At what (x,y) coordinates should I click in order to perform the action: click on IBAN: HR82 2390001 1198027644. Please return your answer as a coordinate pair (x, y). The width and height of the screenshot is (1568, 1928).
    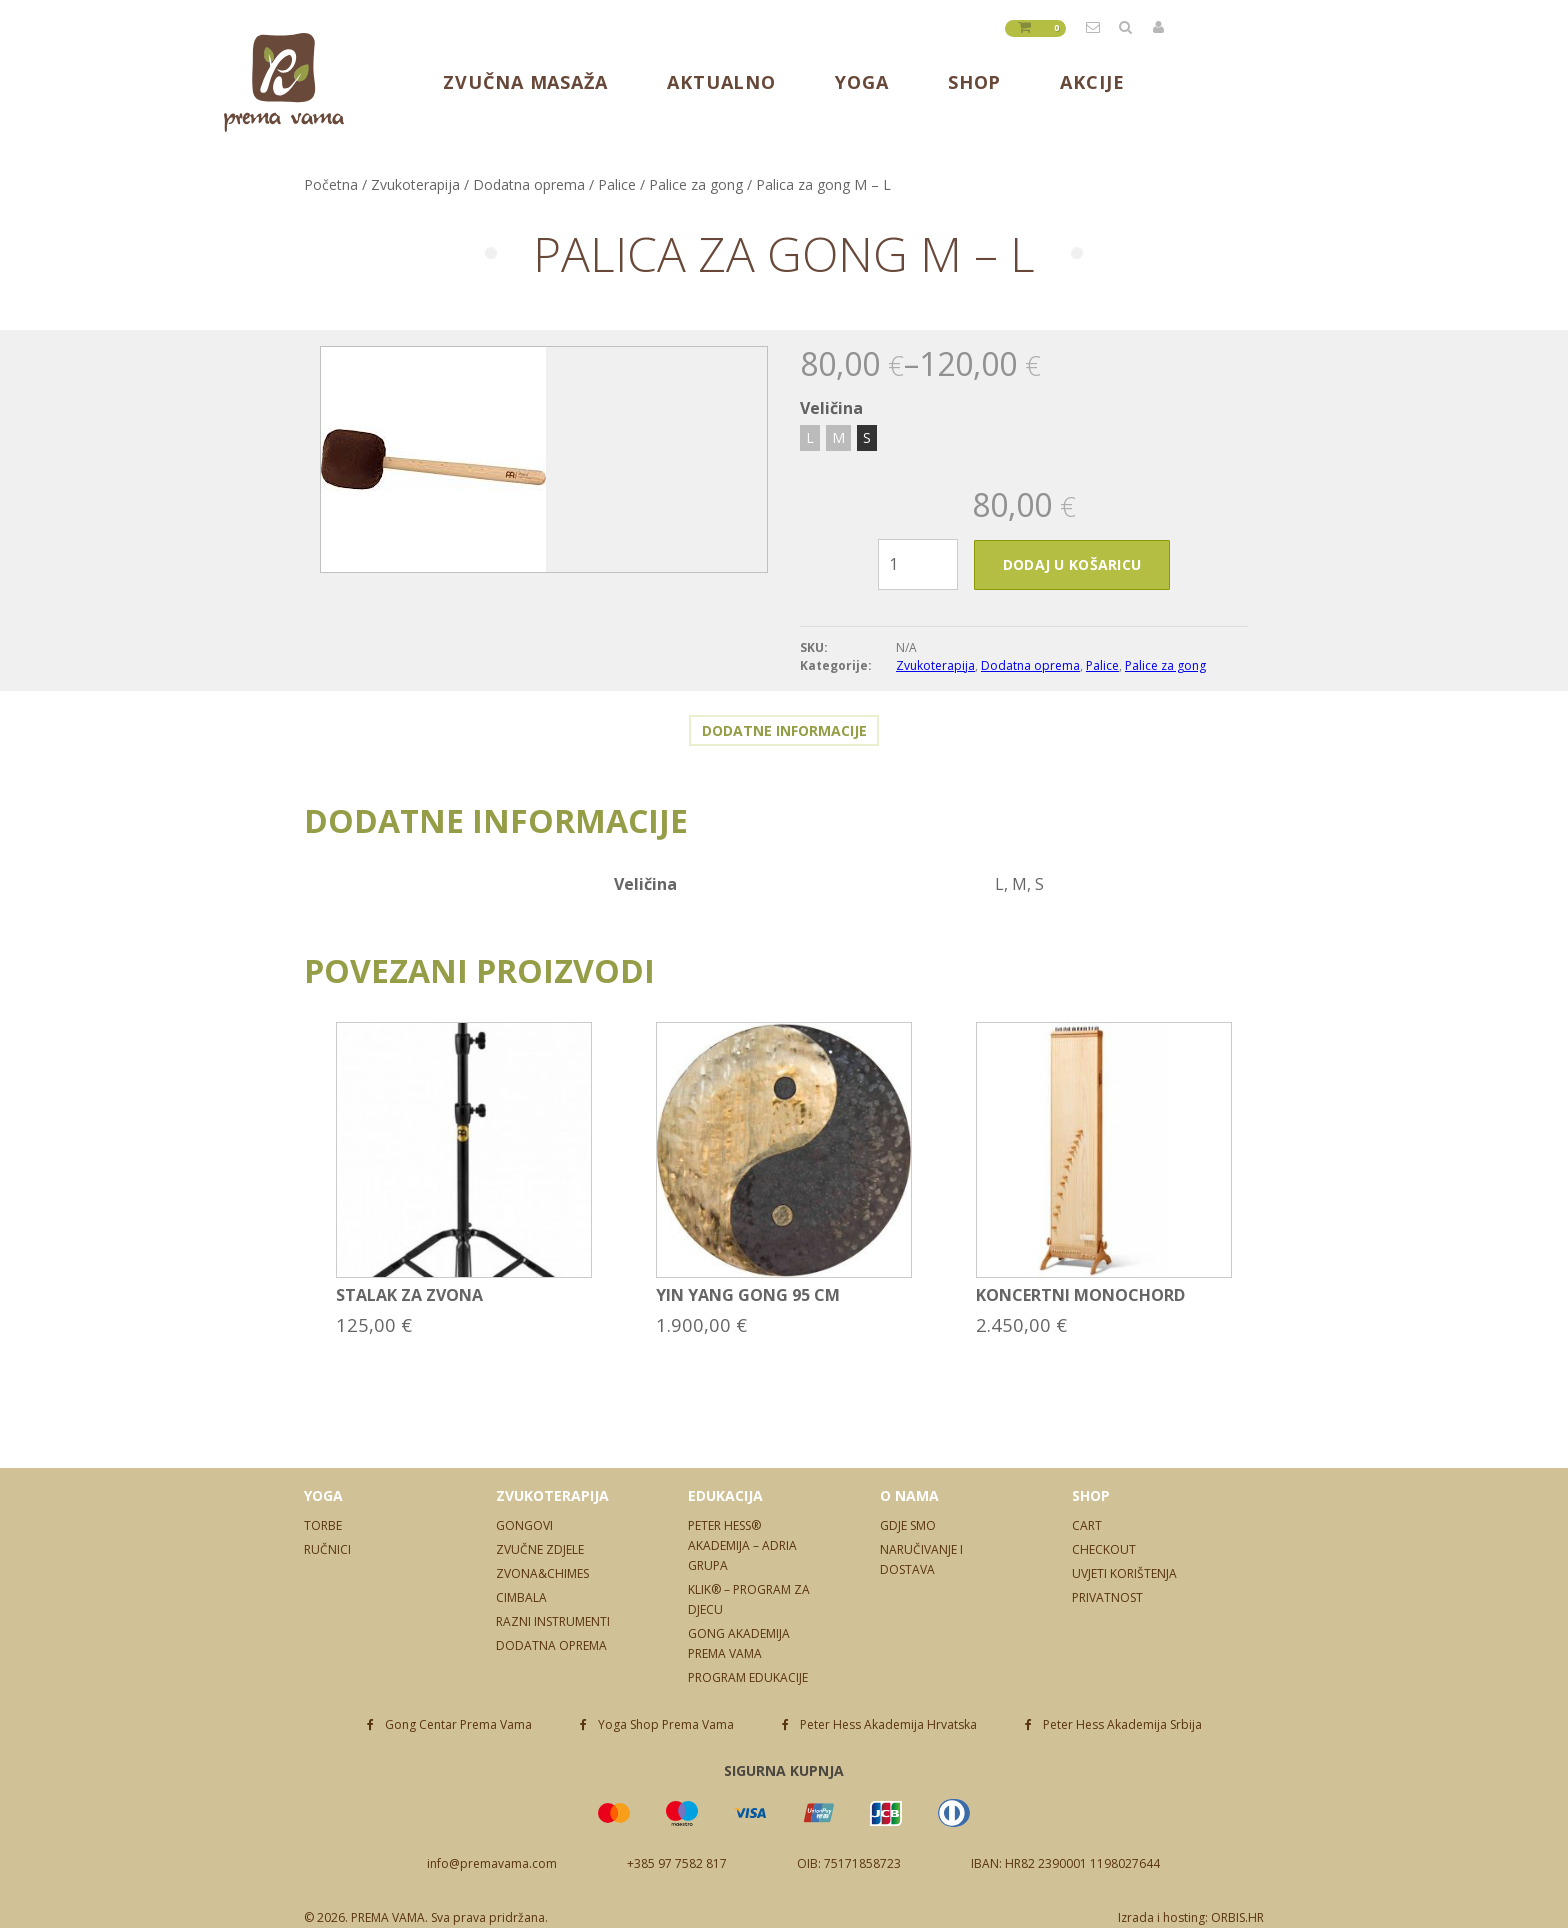
    Looking at the image, I should click on (1065, 1863).